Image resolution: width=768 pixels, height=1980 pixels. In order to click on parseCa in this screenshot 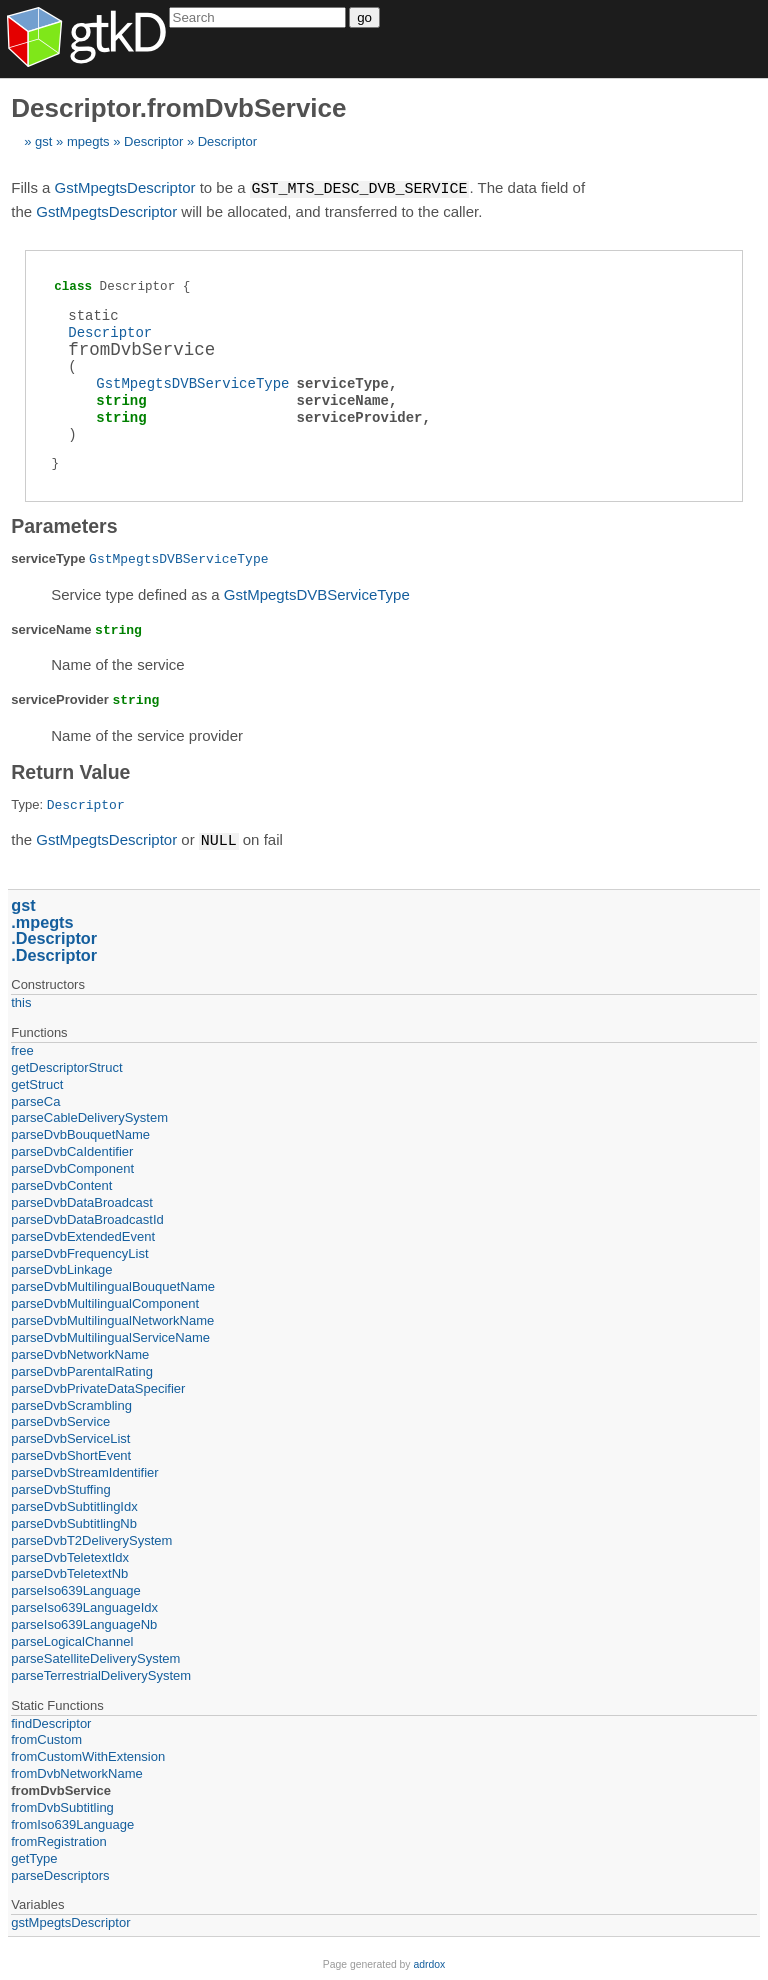, I will do `click(35, 1099)`.